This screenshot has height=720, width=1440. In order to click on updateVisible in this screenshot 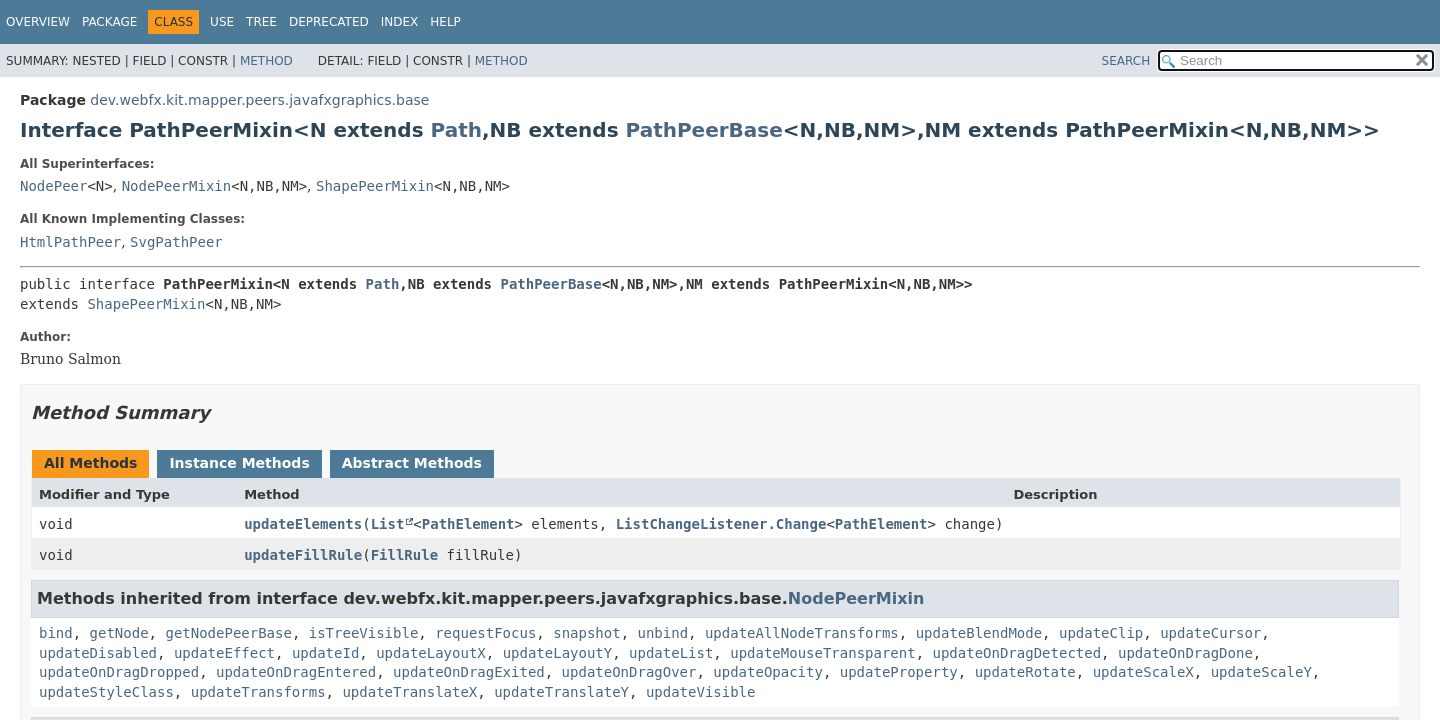, I will do `click(701, 692)`.